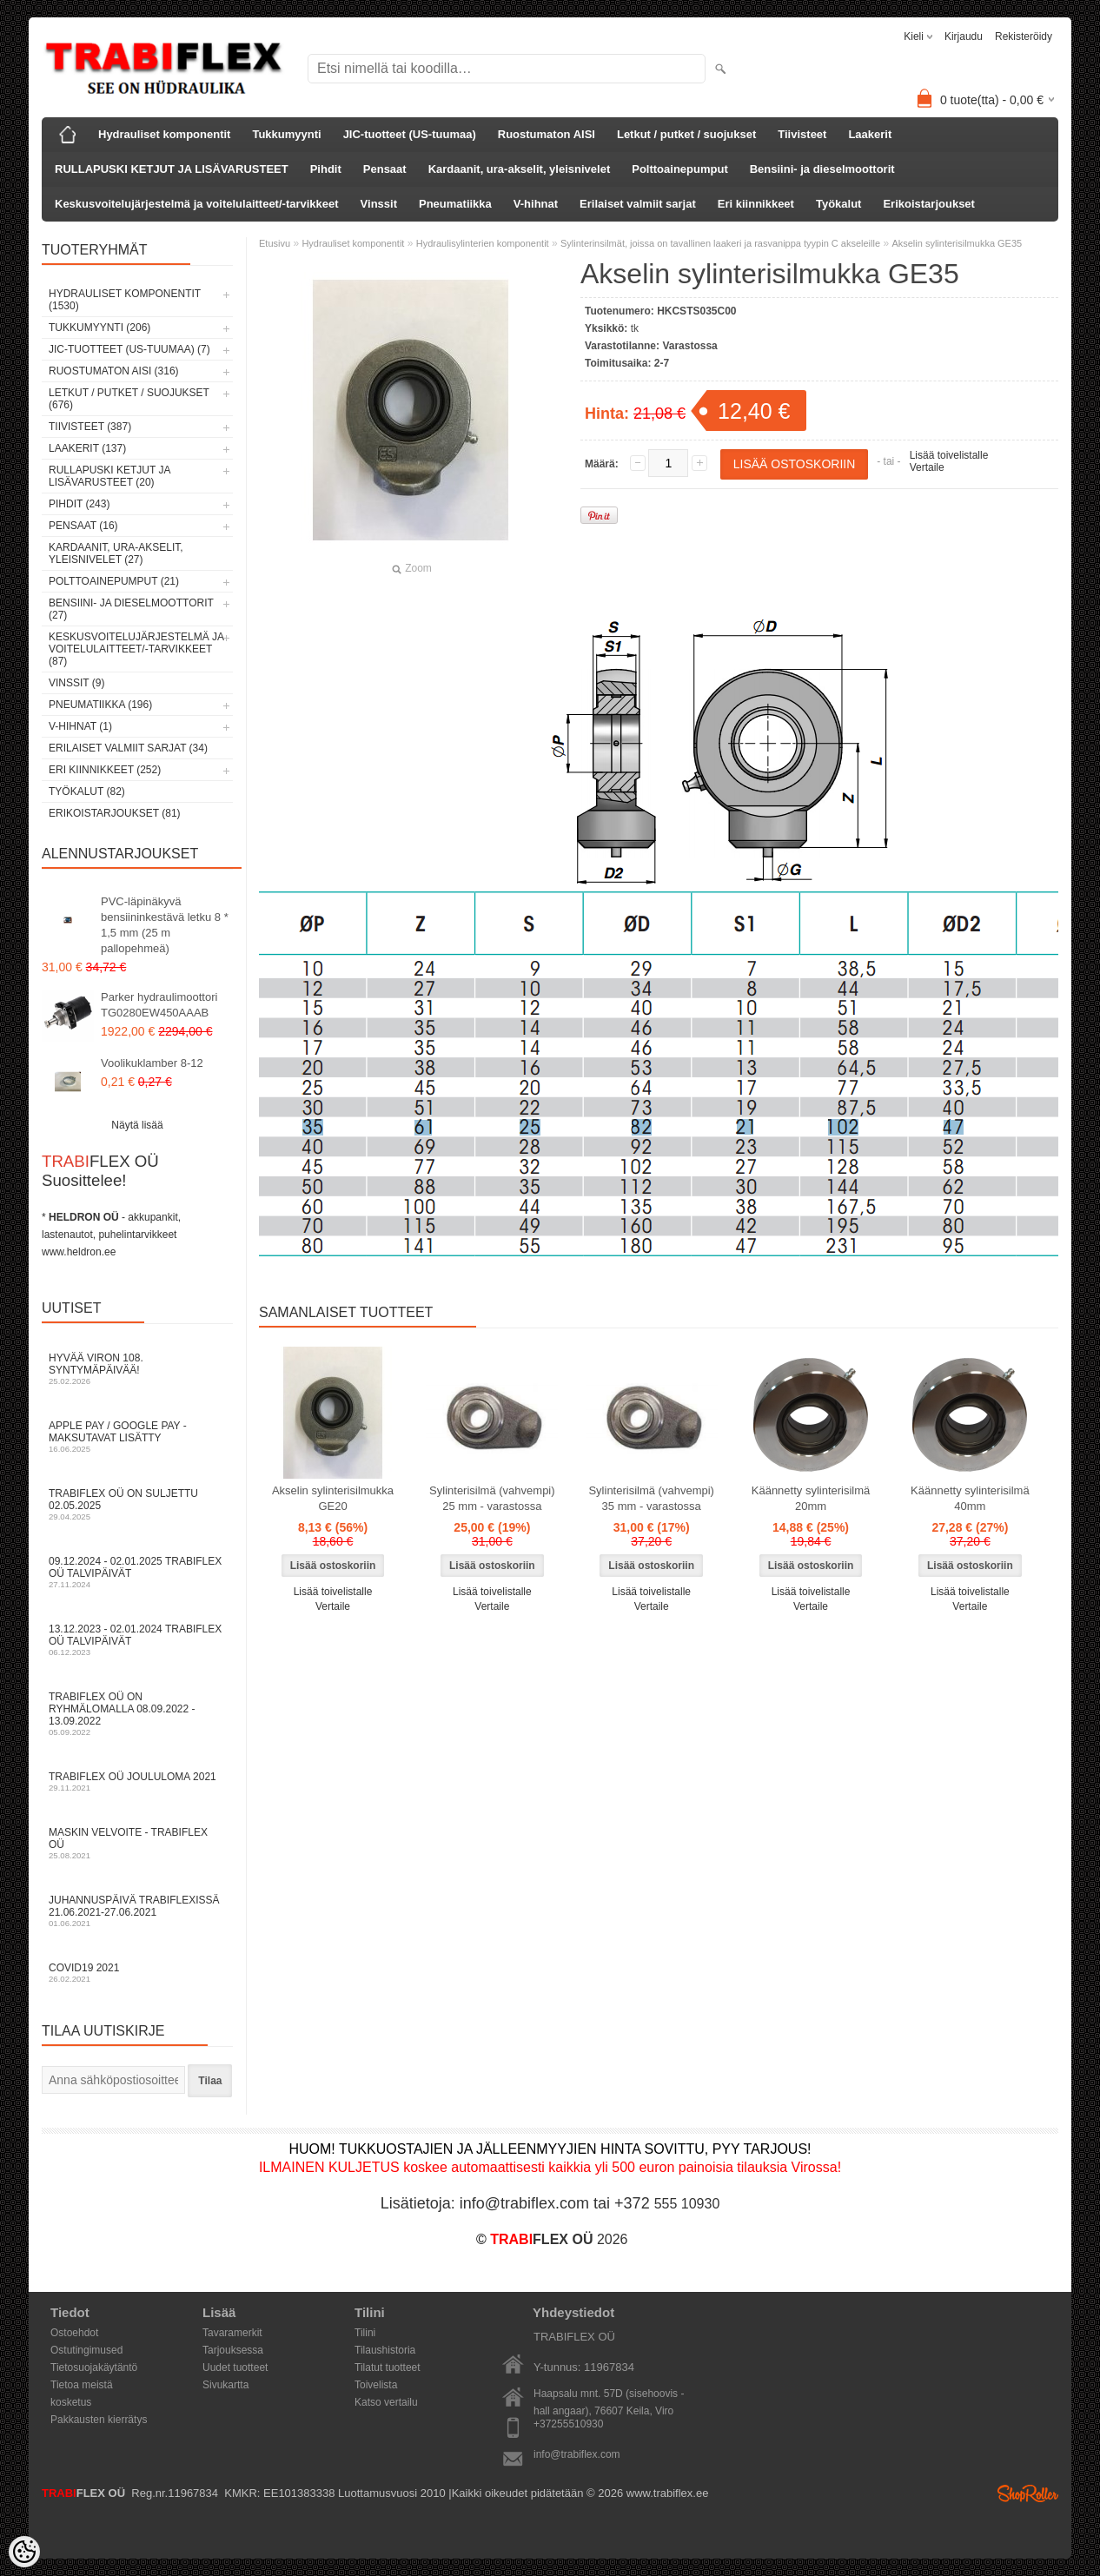 Image resolution: width=1100 pixels, height=2576 pixels. What do you see at coordinates (638, 203) in the screenshot?
I see `Erilaiset valmiit sarjat` at bounding box center [638, 203].